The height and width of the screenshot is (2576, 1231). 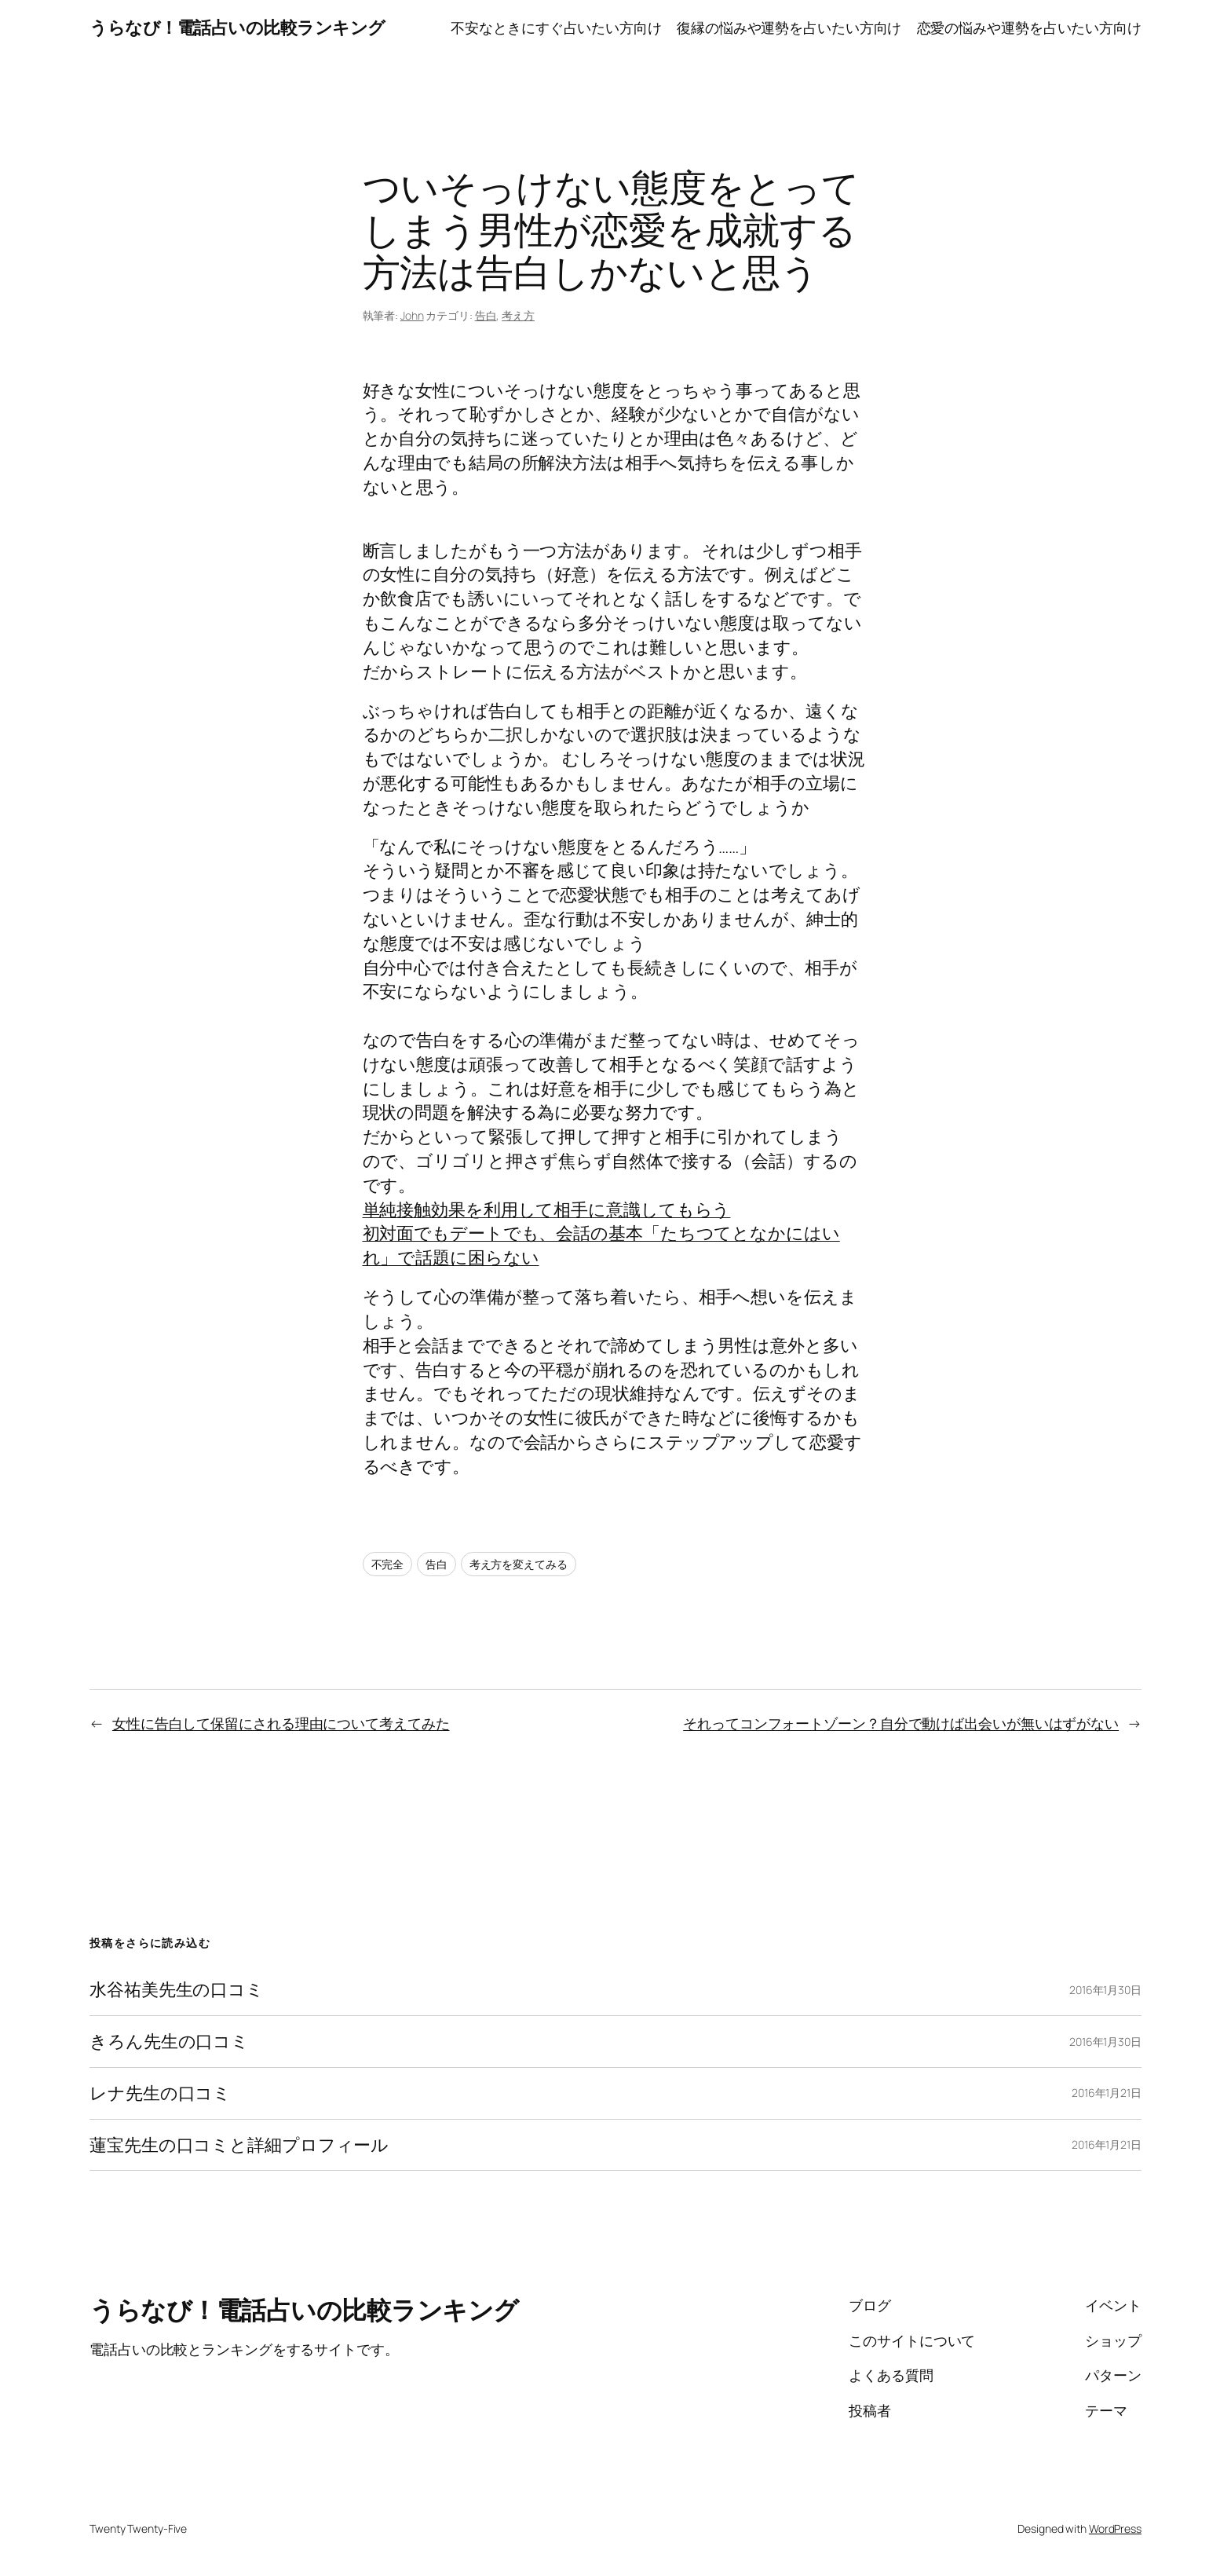 I want to click on John, so click(x=412, y=315).